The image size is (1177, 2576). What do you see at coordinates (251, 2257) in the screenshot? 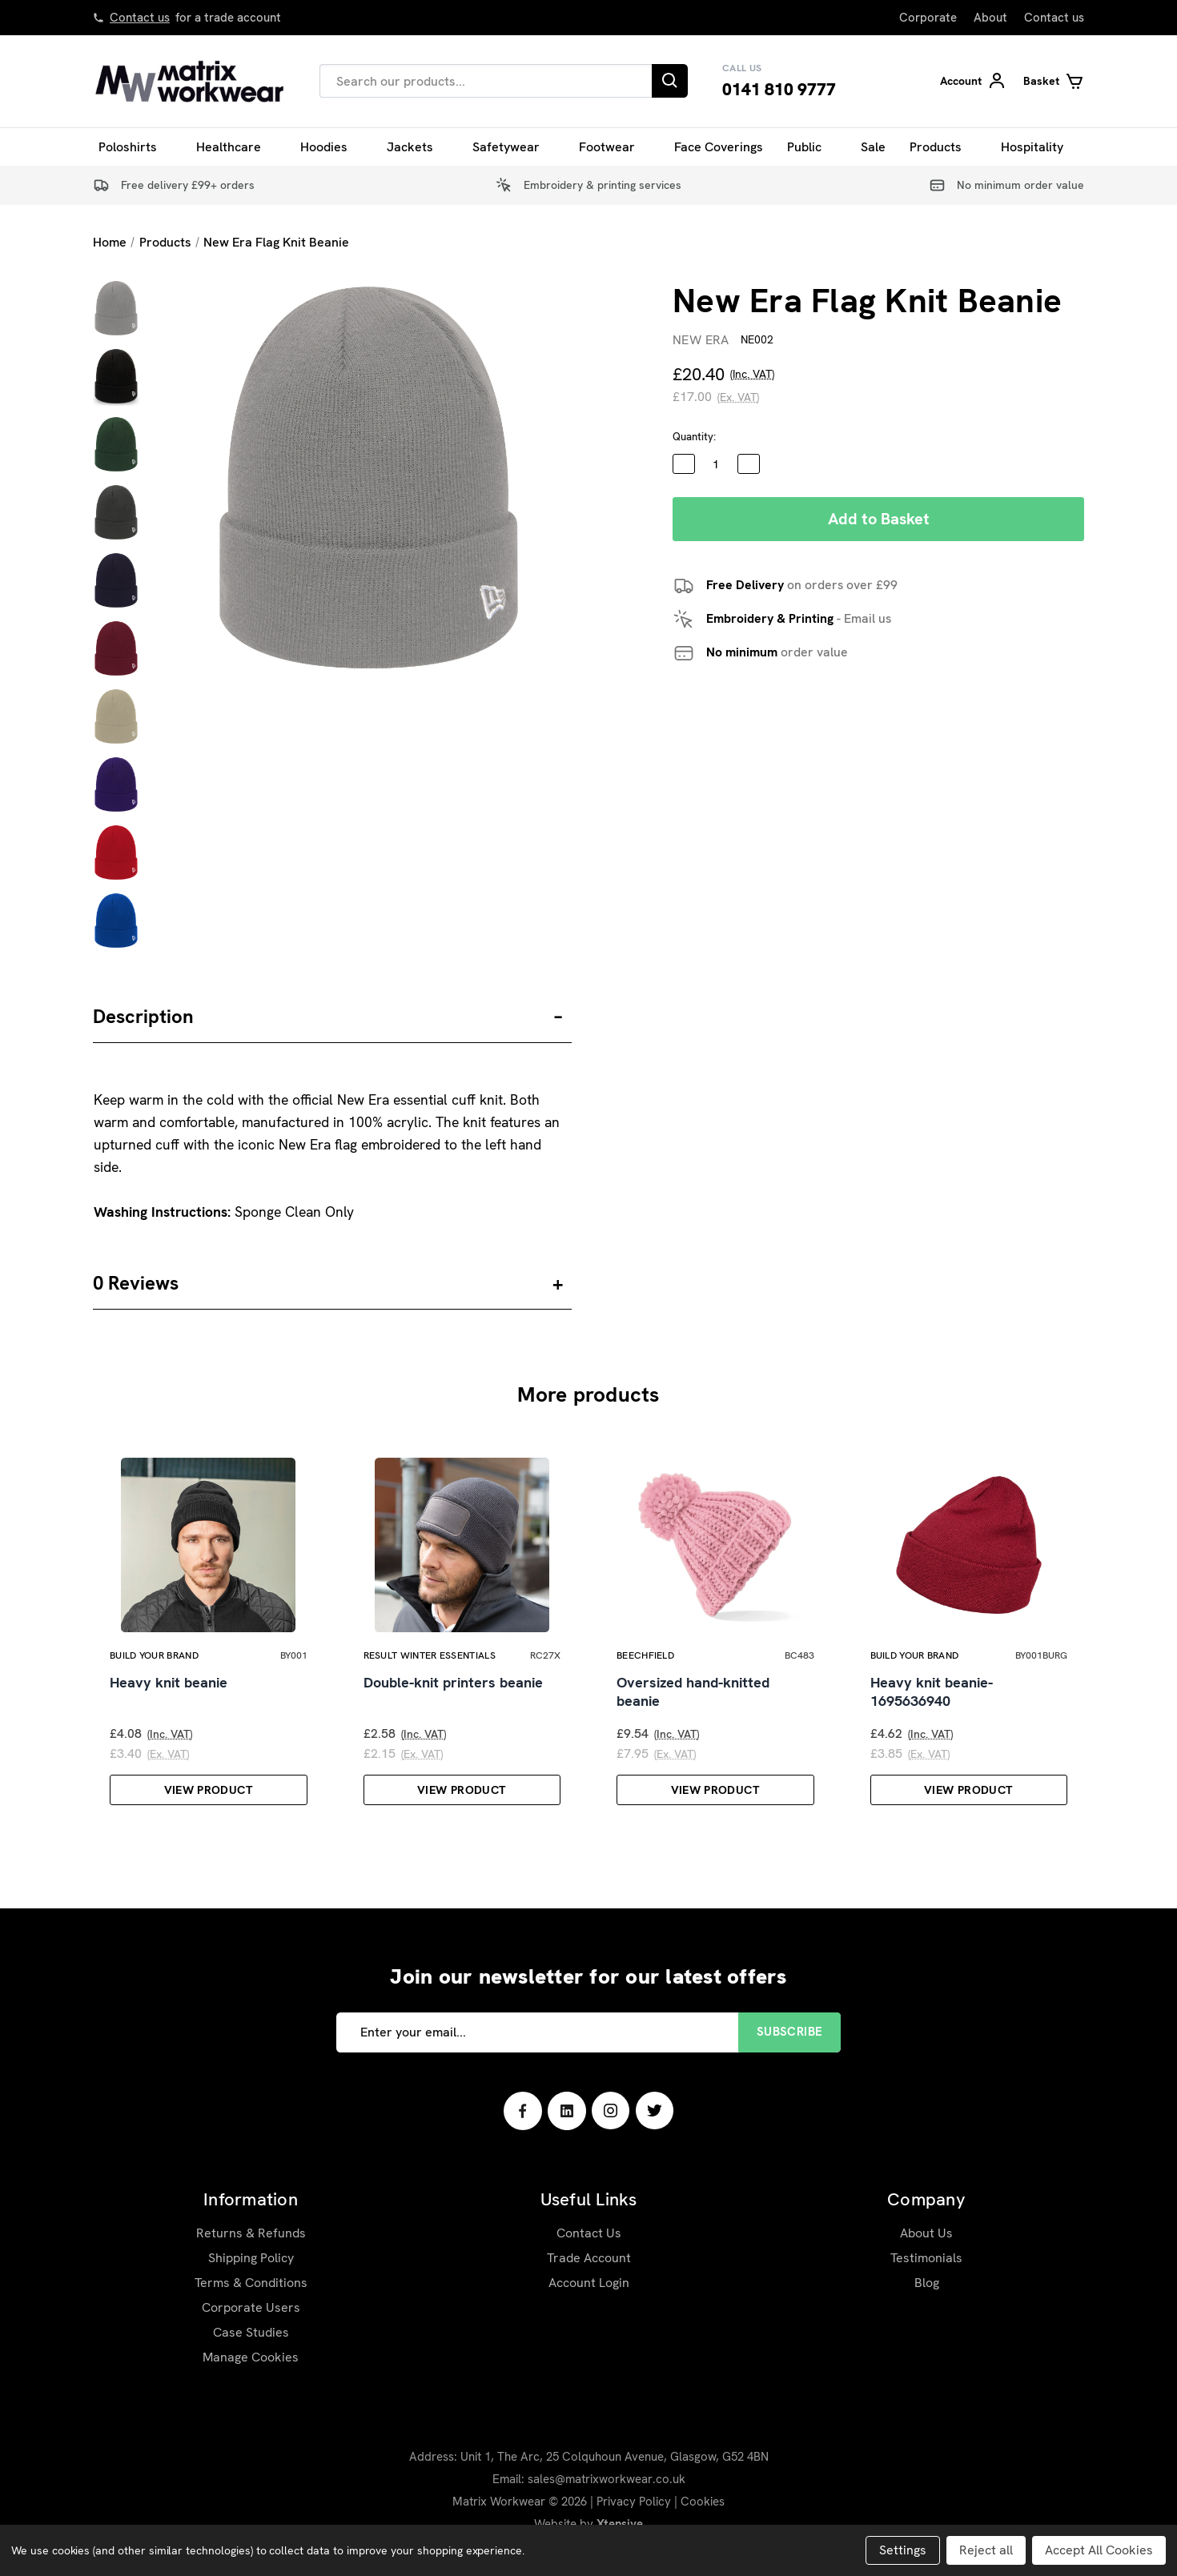
I see `Returns & Refunds` at bounding box center [251, 2257].